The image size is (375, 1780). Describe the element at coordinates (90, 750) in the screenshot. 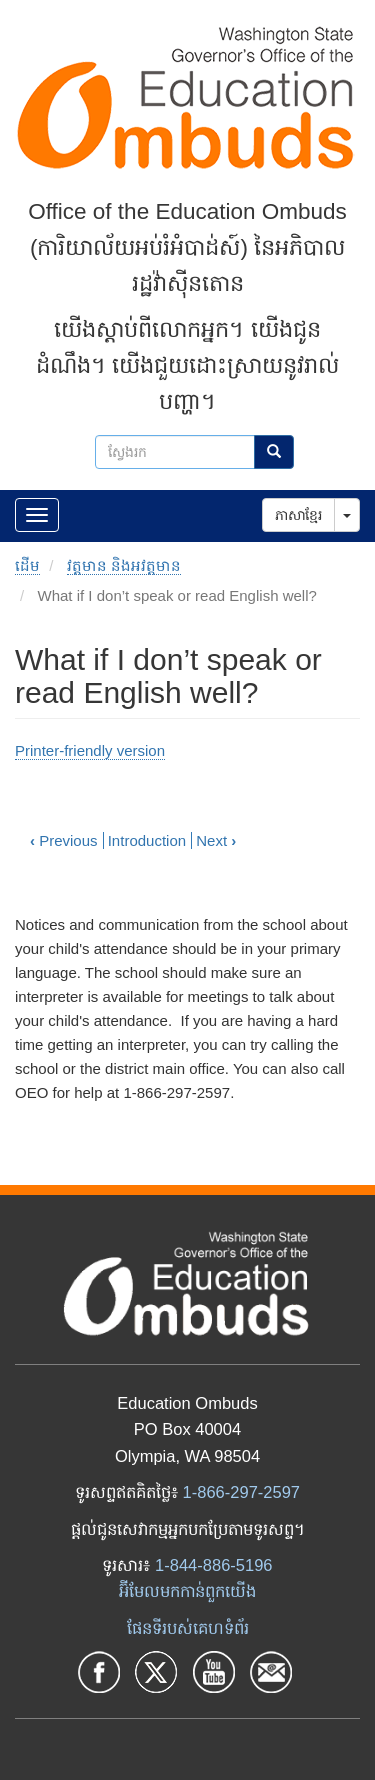

I see `Printer-friendly version` at that location.